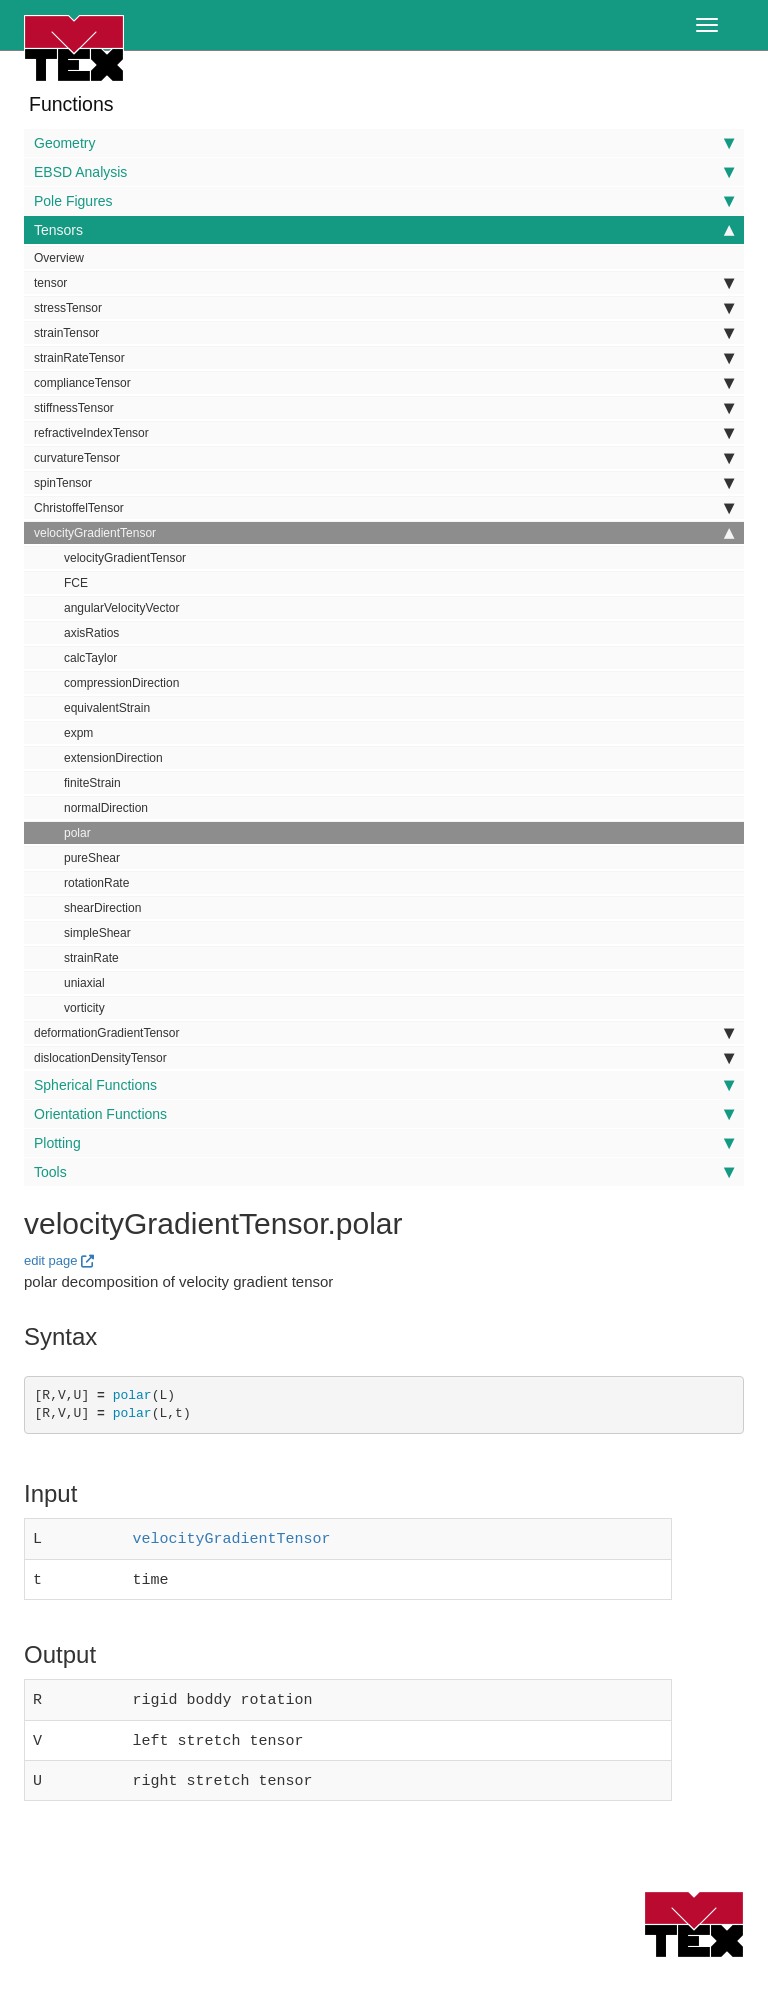 The width and height of the screenshot is (768, 2008). What do you see at coordinates (384, 1114) in the screenshot?
I see `Orientation Functions` at bounding box center [384, 1114].